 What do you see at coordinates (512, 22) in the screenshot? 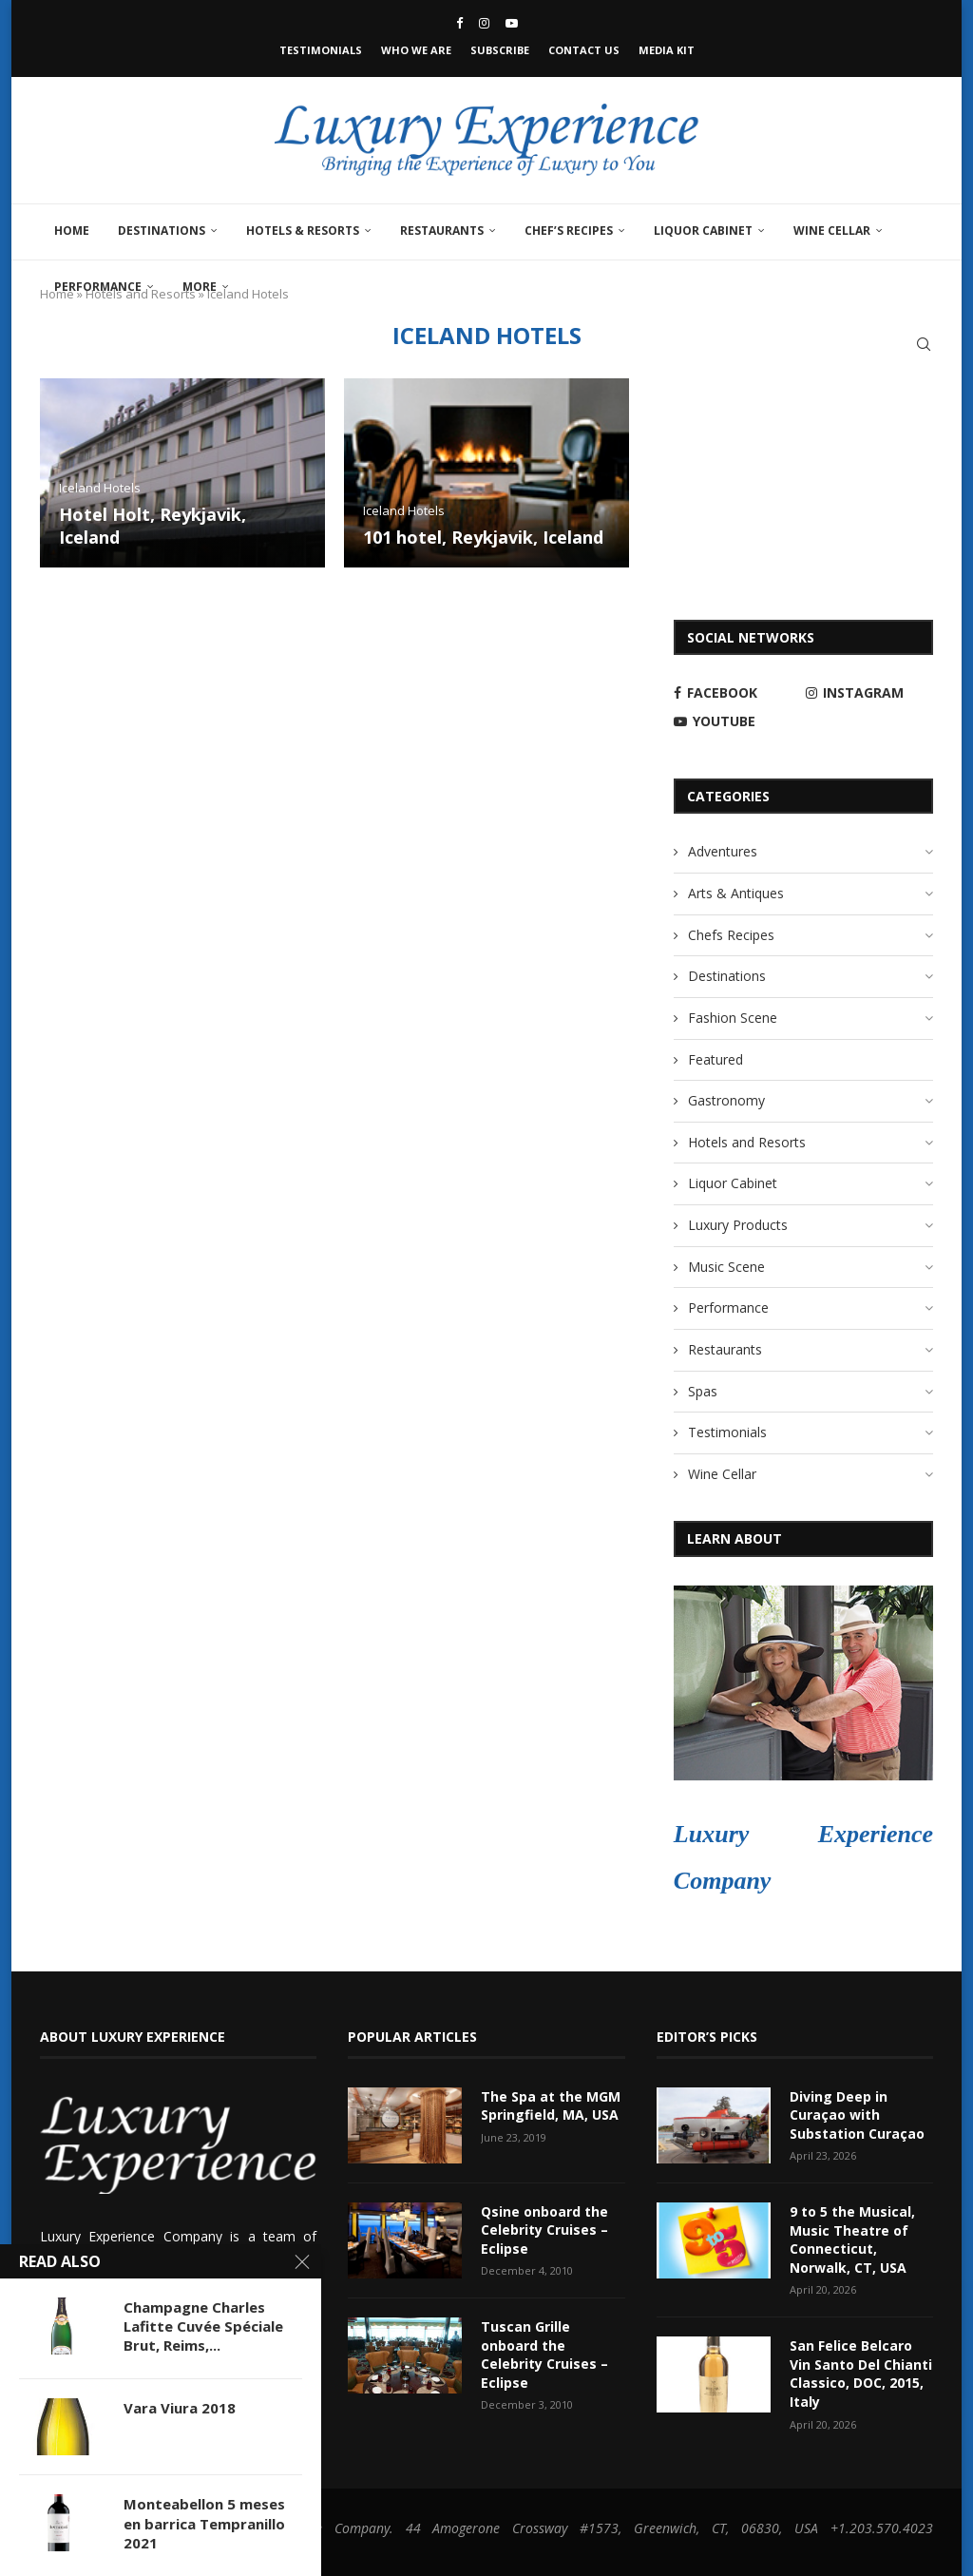
I see `[Youtube]` at bounding box center [512, 22].